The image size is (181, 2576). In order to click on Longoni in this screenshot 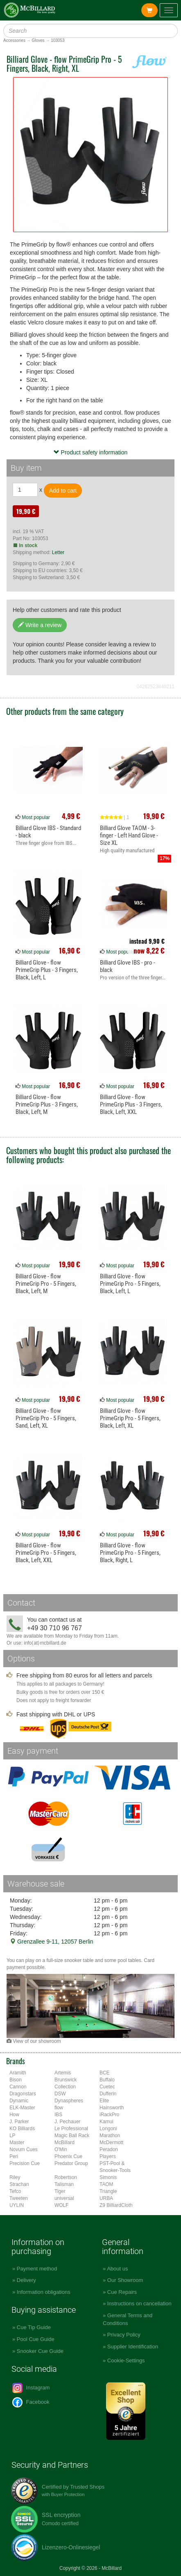, I will do `click(108, 2128)`.